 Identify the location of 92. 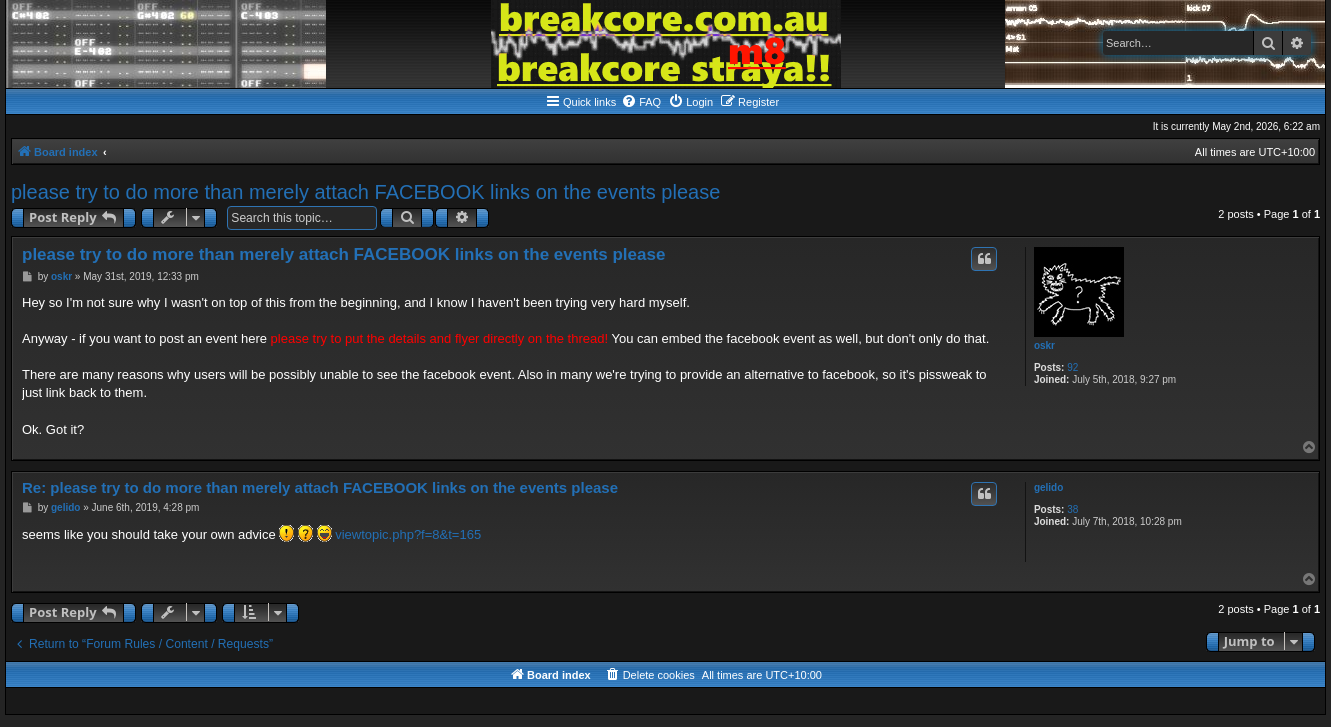
(1072, 367).